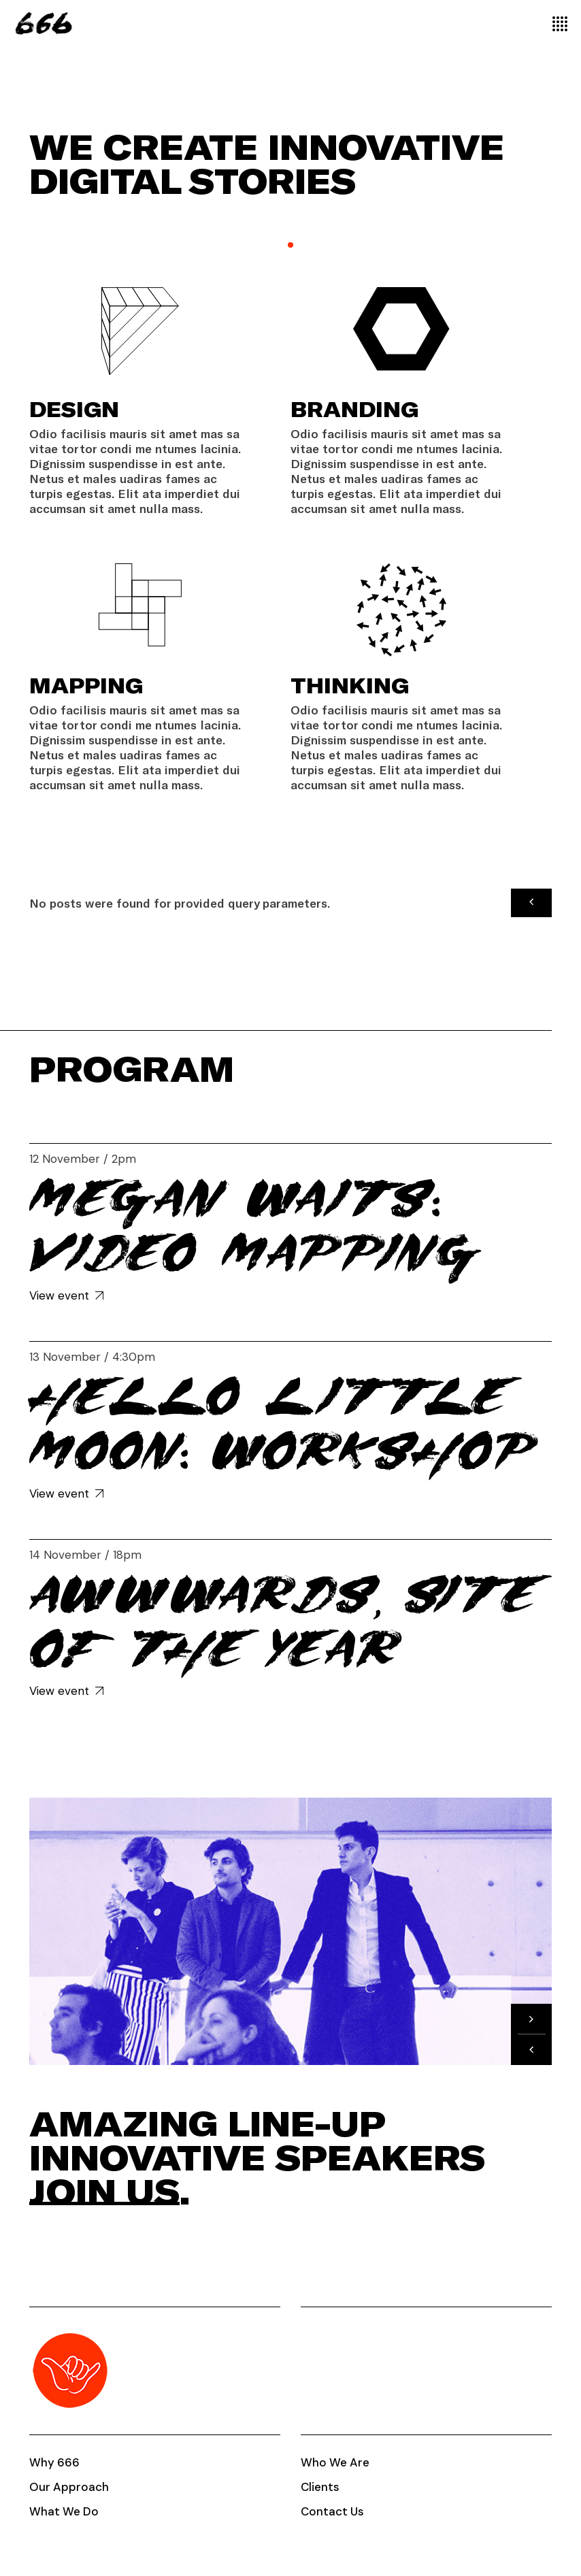  What do you see at coordinates (69, 2486) in the screenshot?
I see `Our Approach` at bounding box center [69, 2486].